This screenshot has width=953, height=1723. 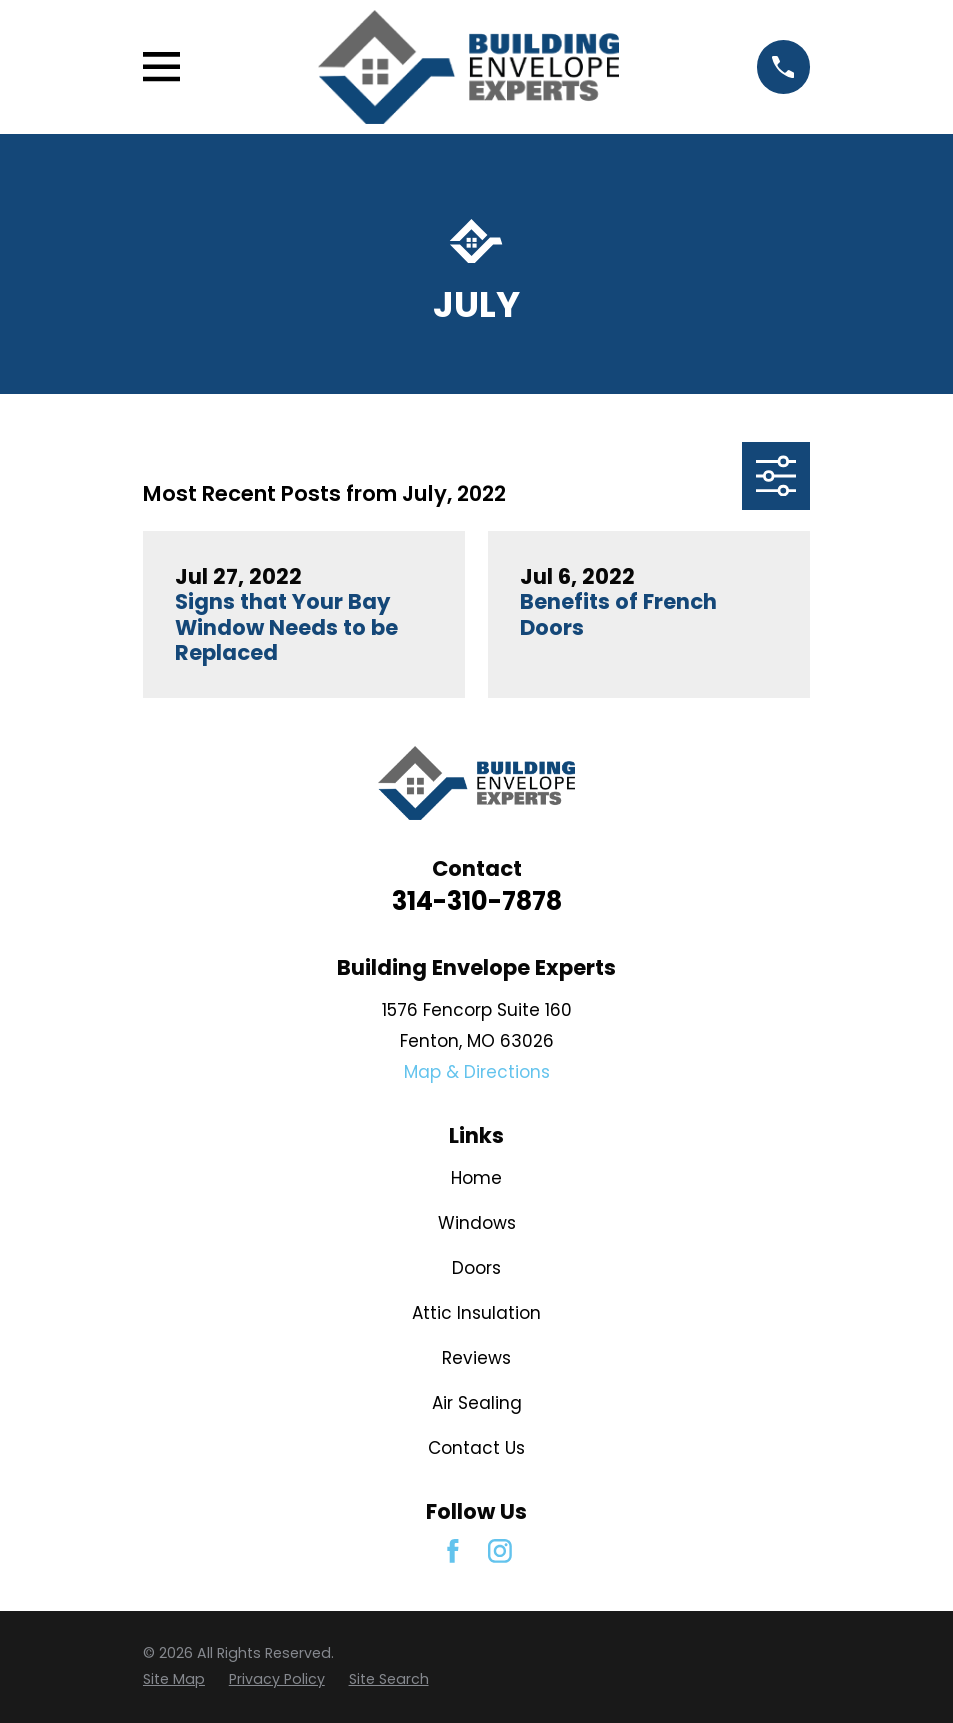 What do you see at coordinates (477, 1403) in the screenshot?
I see `Air Sealing` at bounding box center [477, 1403].